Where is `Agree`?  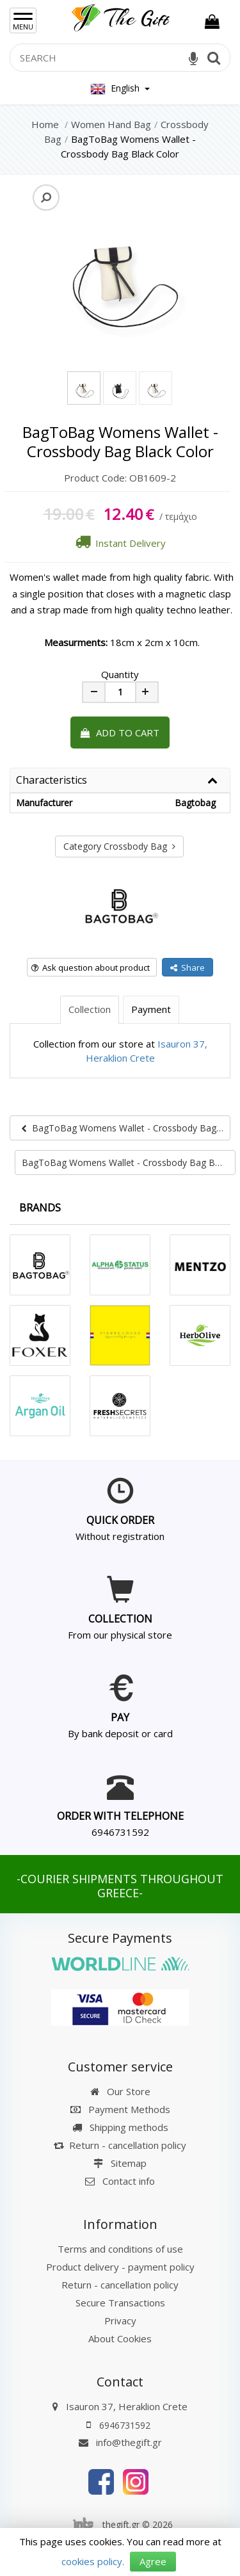
Agree is located at coordinates (153, 2561).